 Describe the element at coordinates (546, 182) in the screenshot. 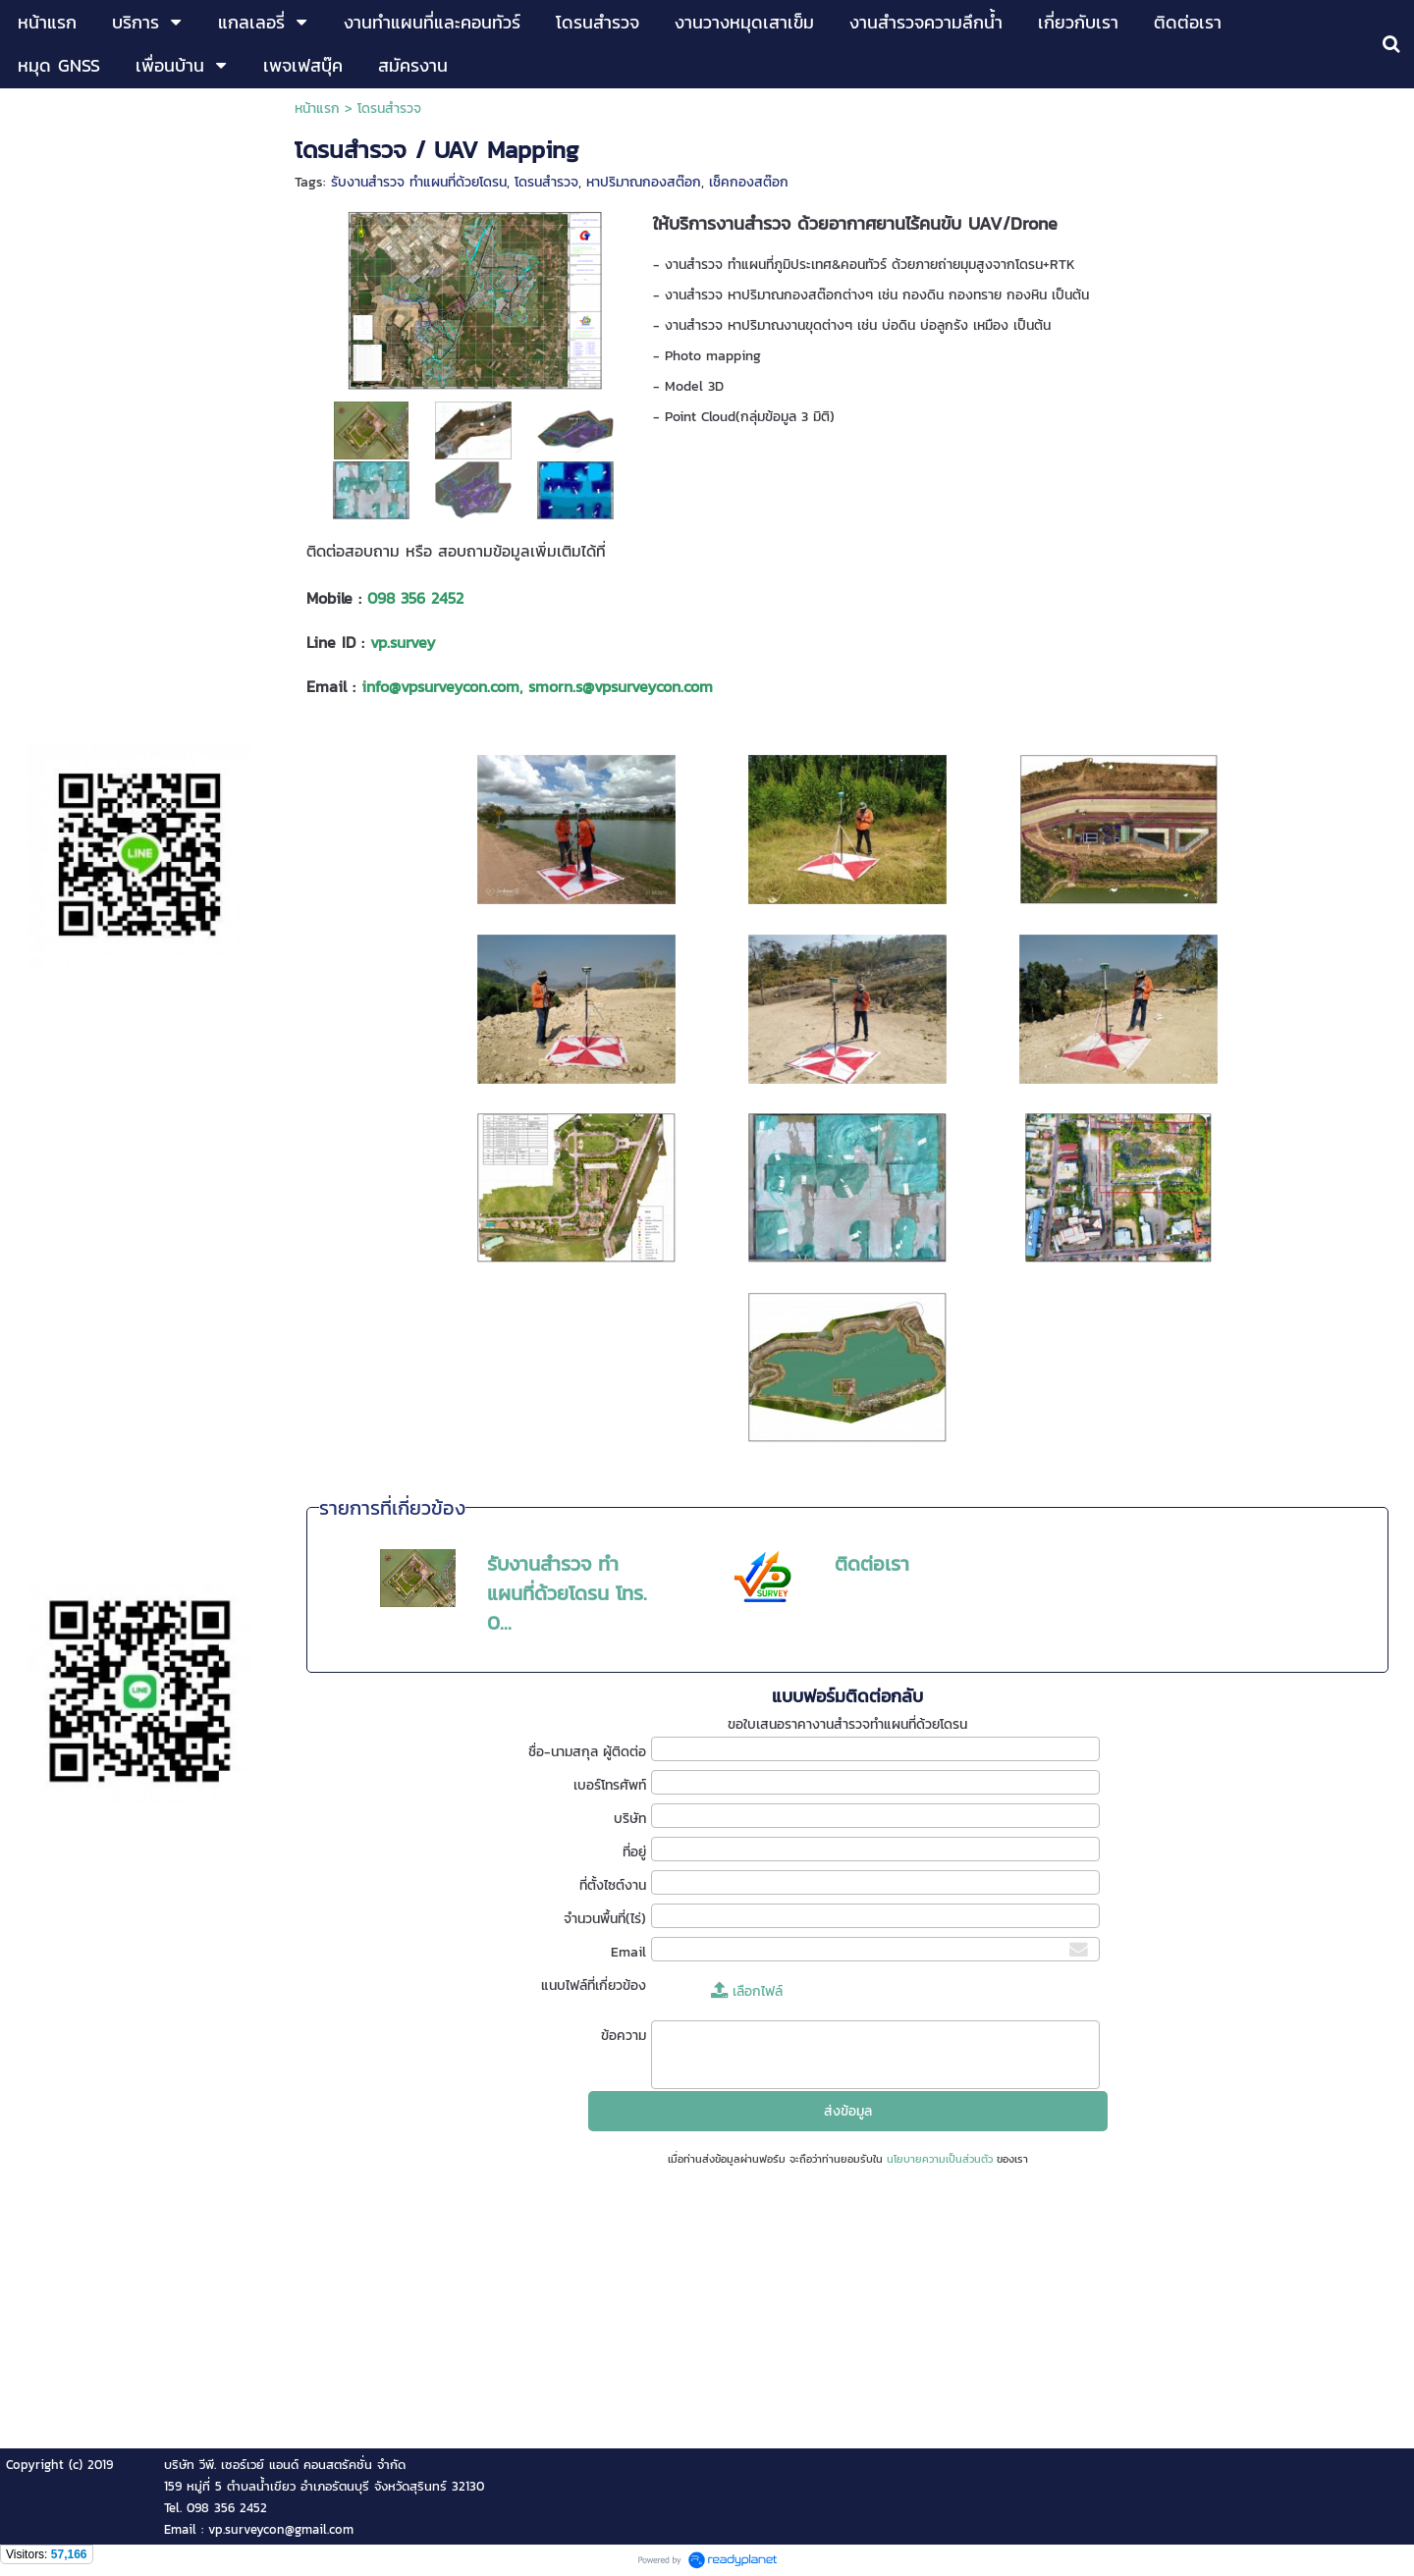

I see `โดรนสำรวจ` at that location.